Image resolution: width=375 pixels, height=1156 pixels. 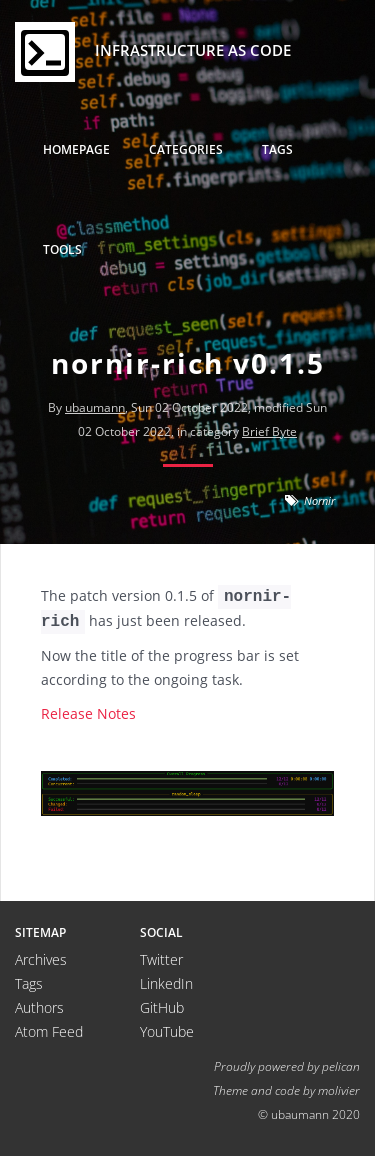 I want to click on Tags, so click(x=277, y=149).